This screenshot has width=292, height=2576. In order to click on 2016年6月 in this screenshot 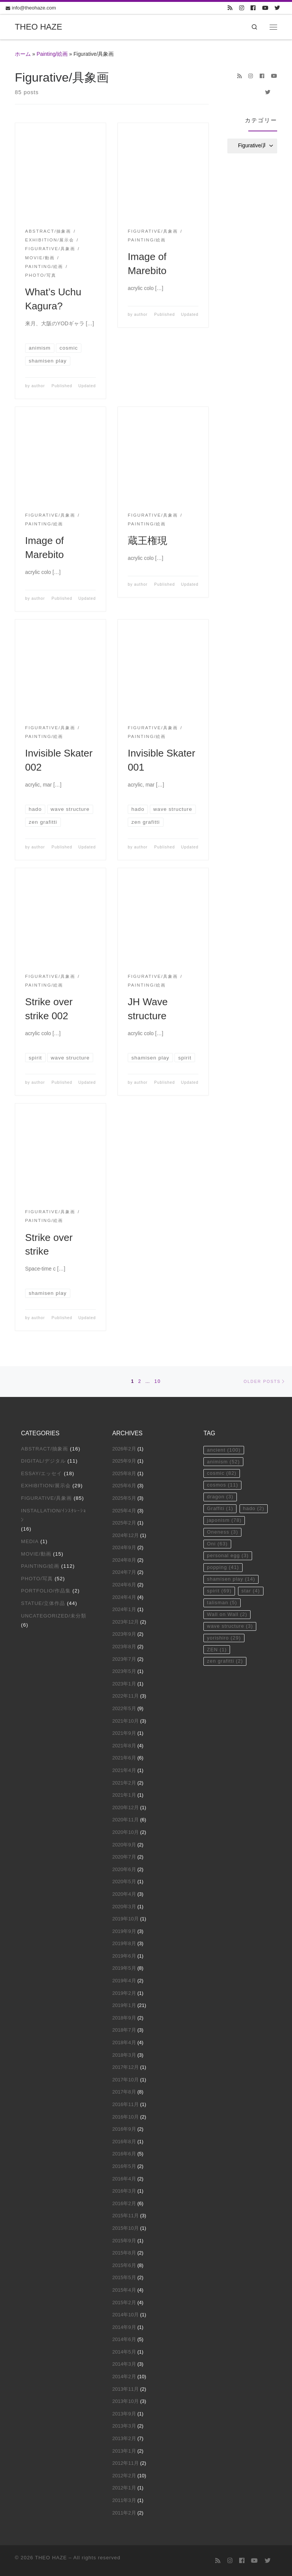, I will do `click(124, 2154)`.